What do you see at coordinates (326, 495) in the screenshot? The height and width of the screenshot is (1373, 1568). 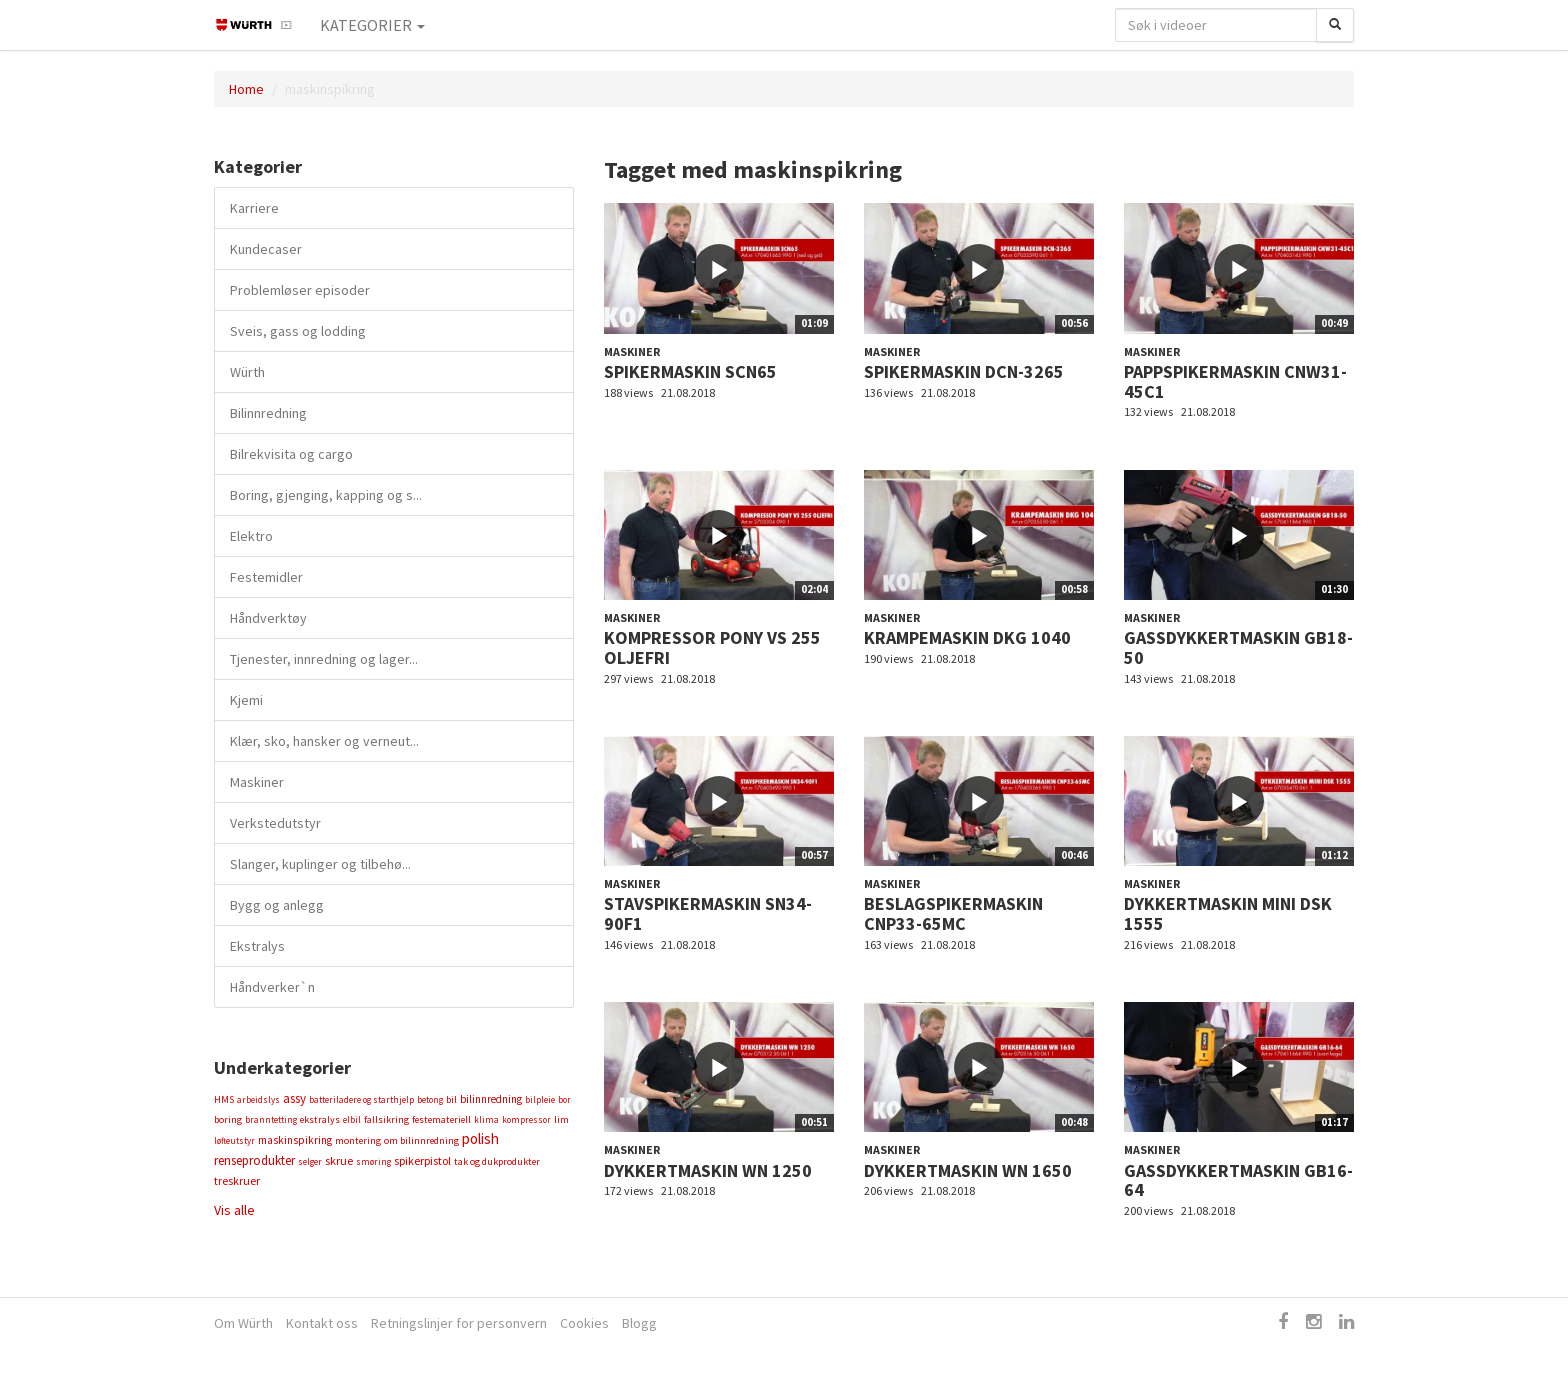 I see `Boring, gjenging, kapping og s...` at bounding box center [326, 495].